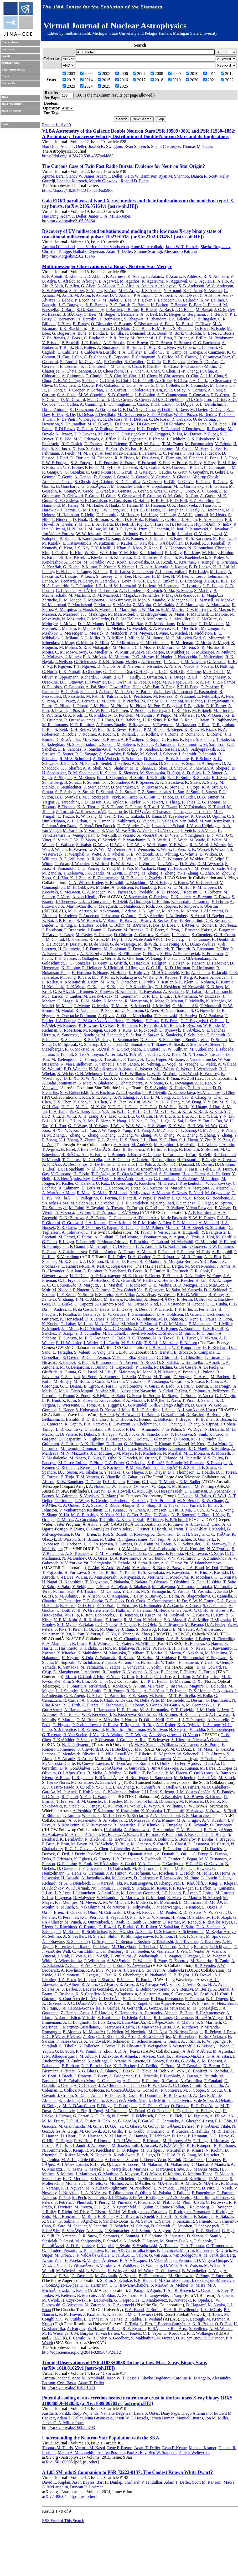 Image resolution: width=238 pixels, height=2576 pixels. I want to click on C. Cocchieri, so click(64, 385).